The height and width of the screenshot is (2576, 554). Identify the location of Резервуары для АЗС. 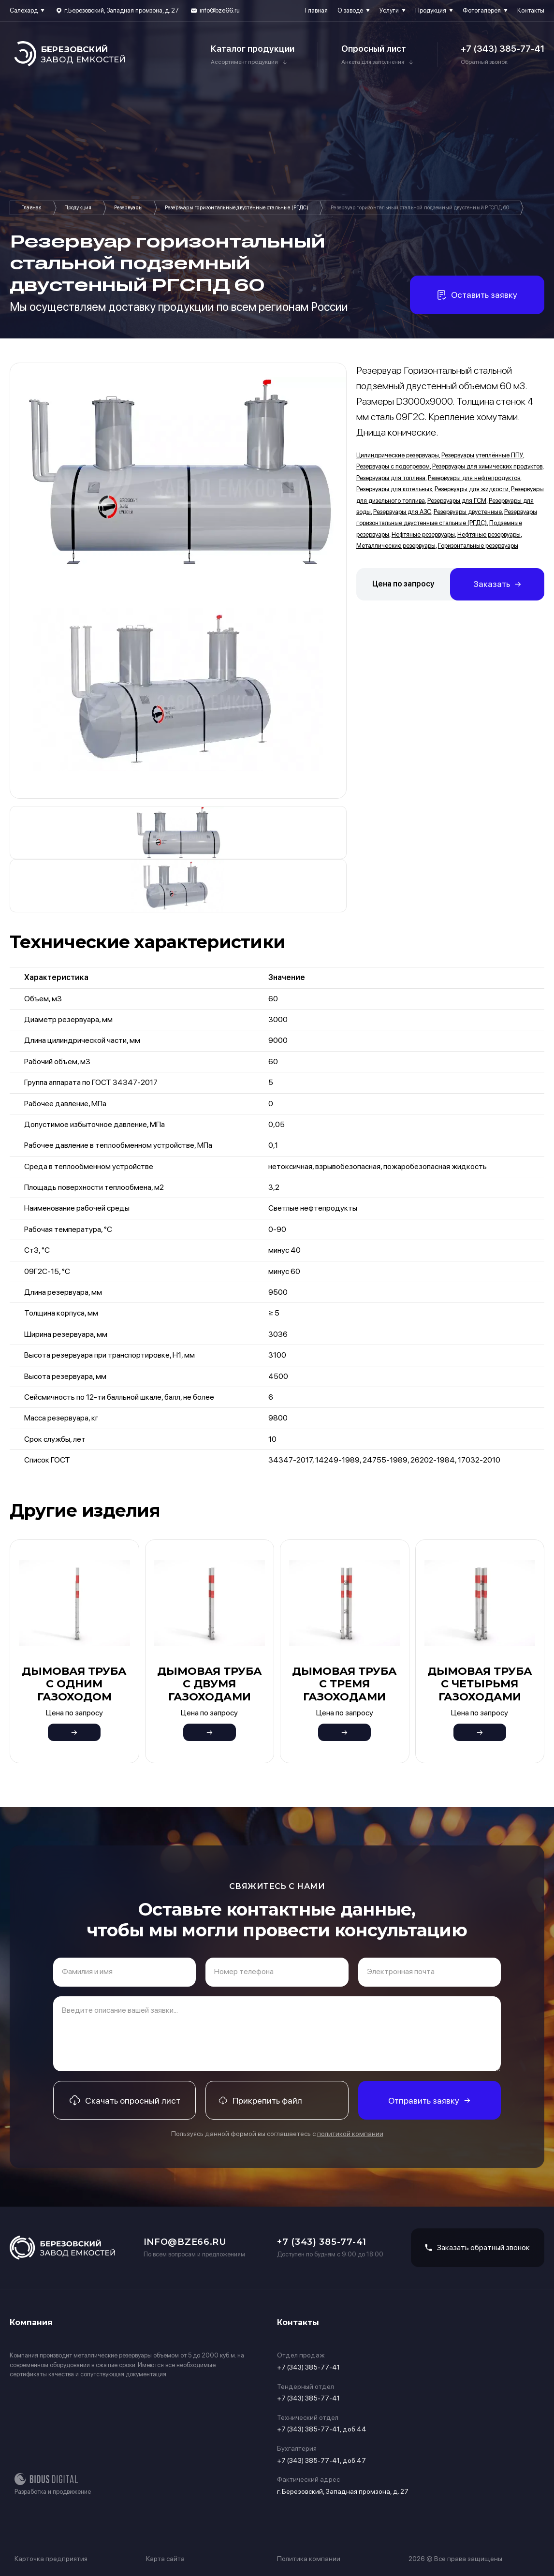
(402, 511).